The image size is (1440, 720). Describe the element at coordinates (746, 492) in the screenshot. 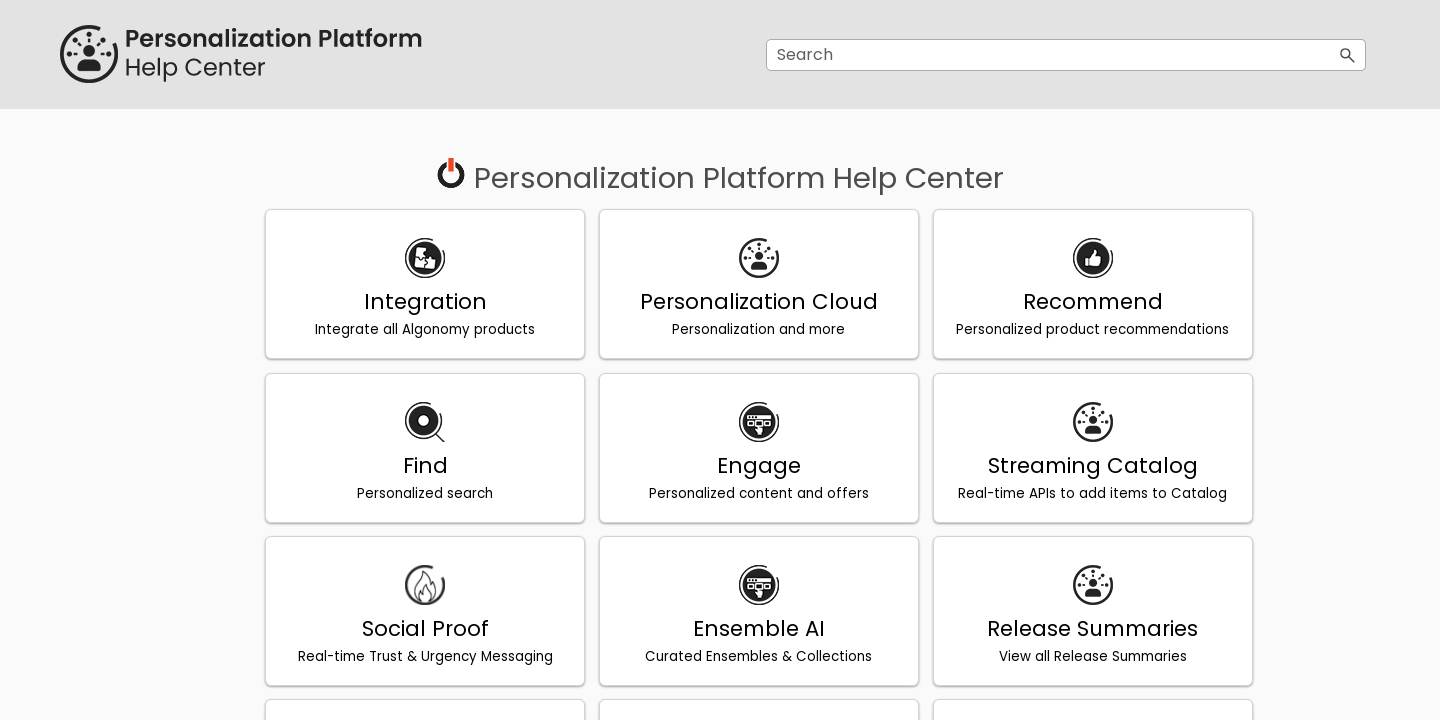

I see `Personalized content and offers` at that location.